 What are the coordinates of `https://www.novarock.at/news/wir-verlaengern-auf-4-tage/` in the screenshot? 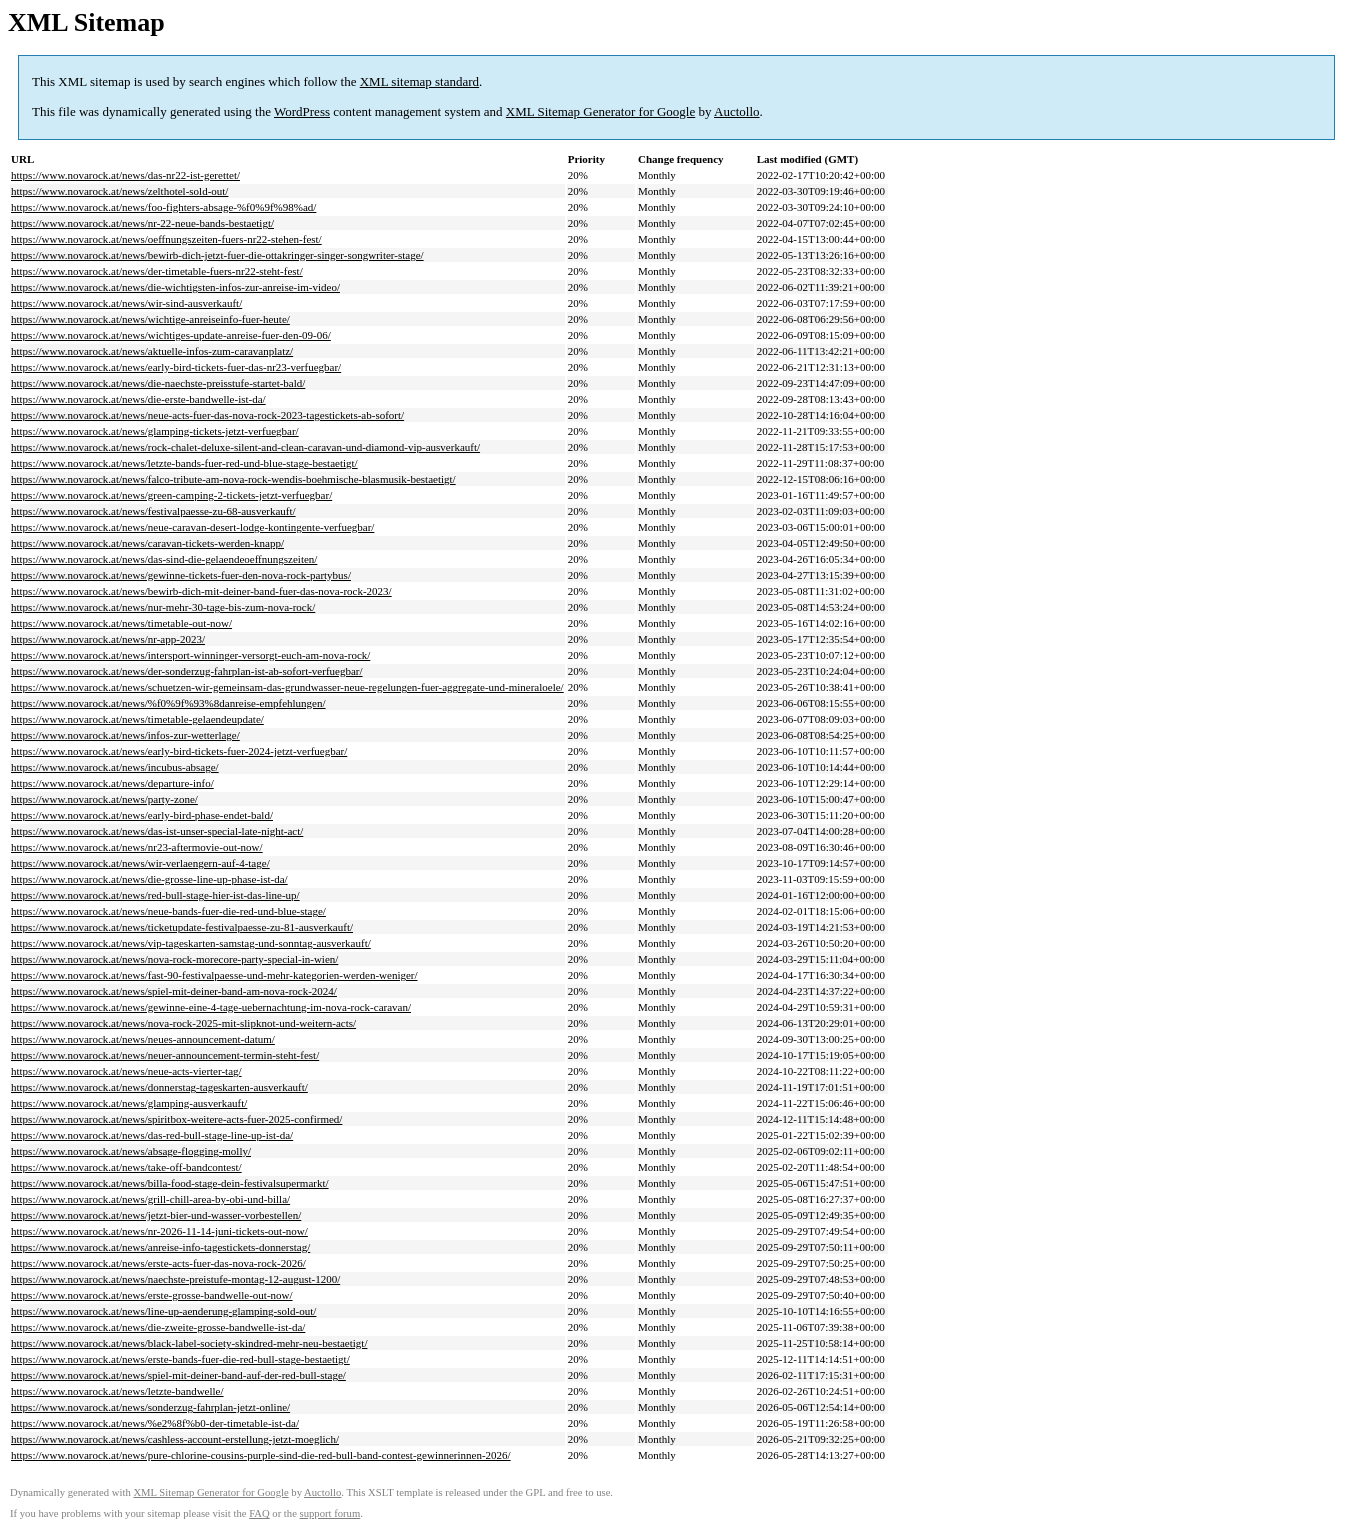 It's located at (140, 863).